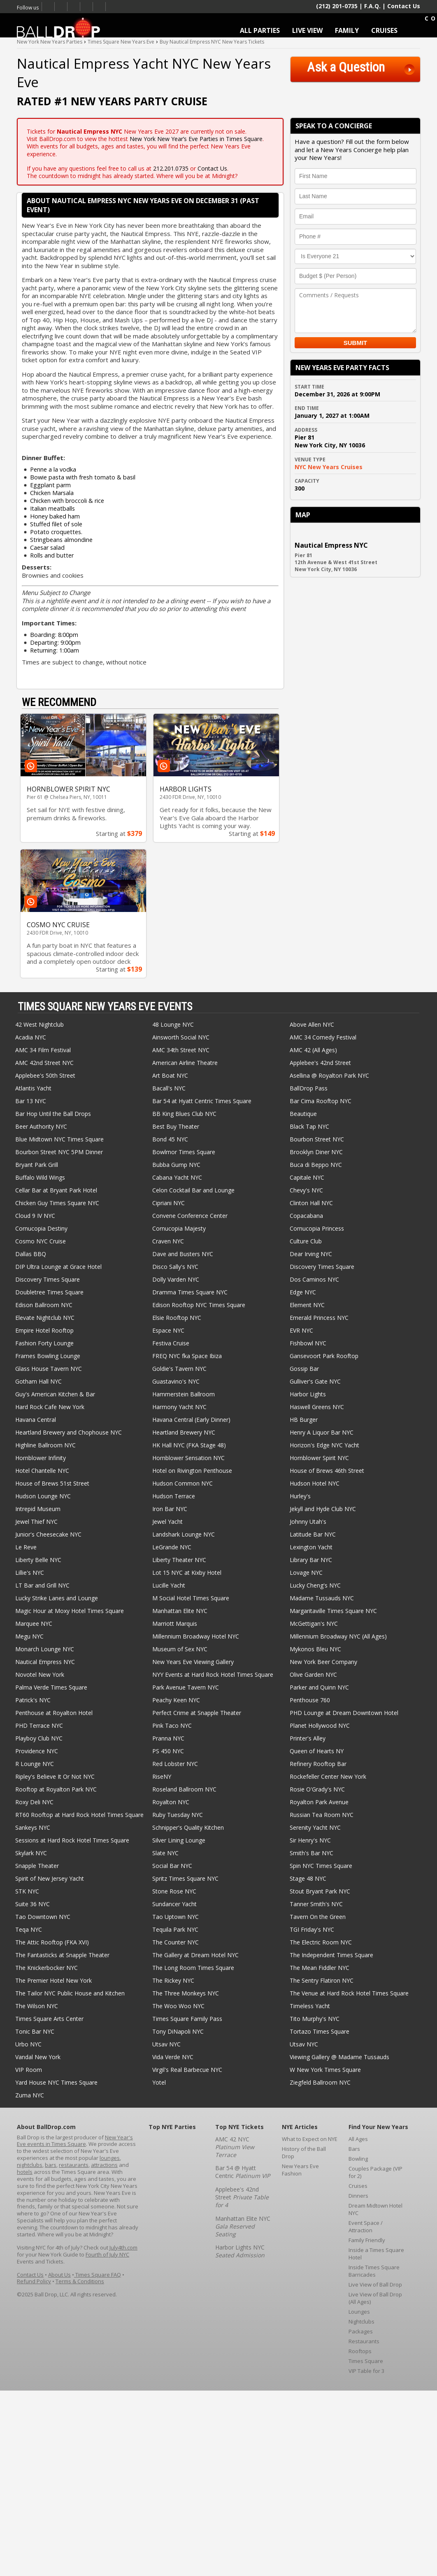 Image resolution: width=437 pixels, height=2576 pixels. What do you see at coordinates (319, 2031) in the screenshot?
I see `Tortazo Times Square` at bounding box center [319, 2031].